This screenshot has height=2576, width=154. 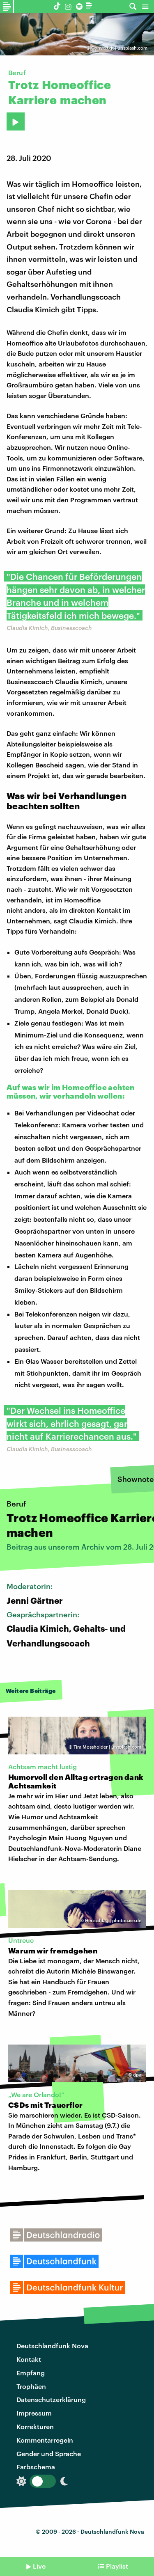 What do you see at coordinates (44, 2440) in the screenshot?
I see `Kommentarregeln` at bounding box center [44, 2440].